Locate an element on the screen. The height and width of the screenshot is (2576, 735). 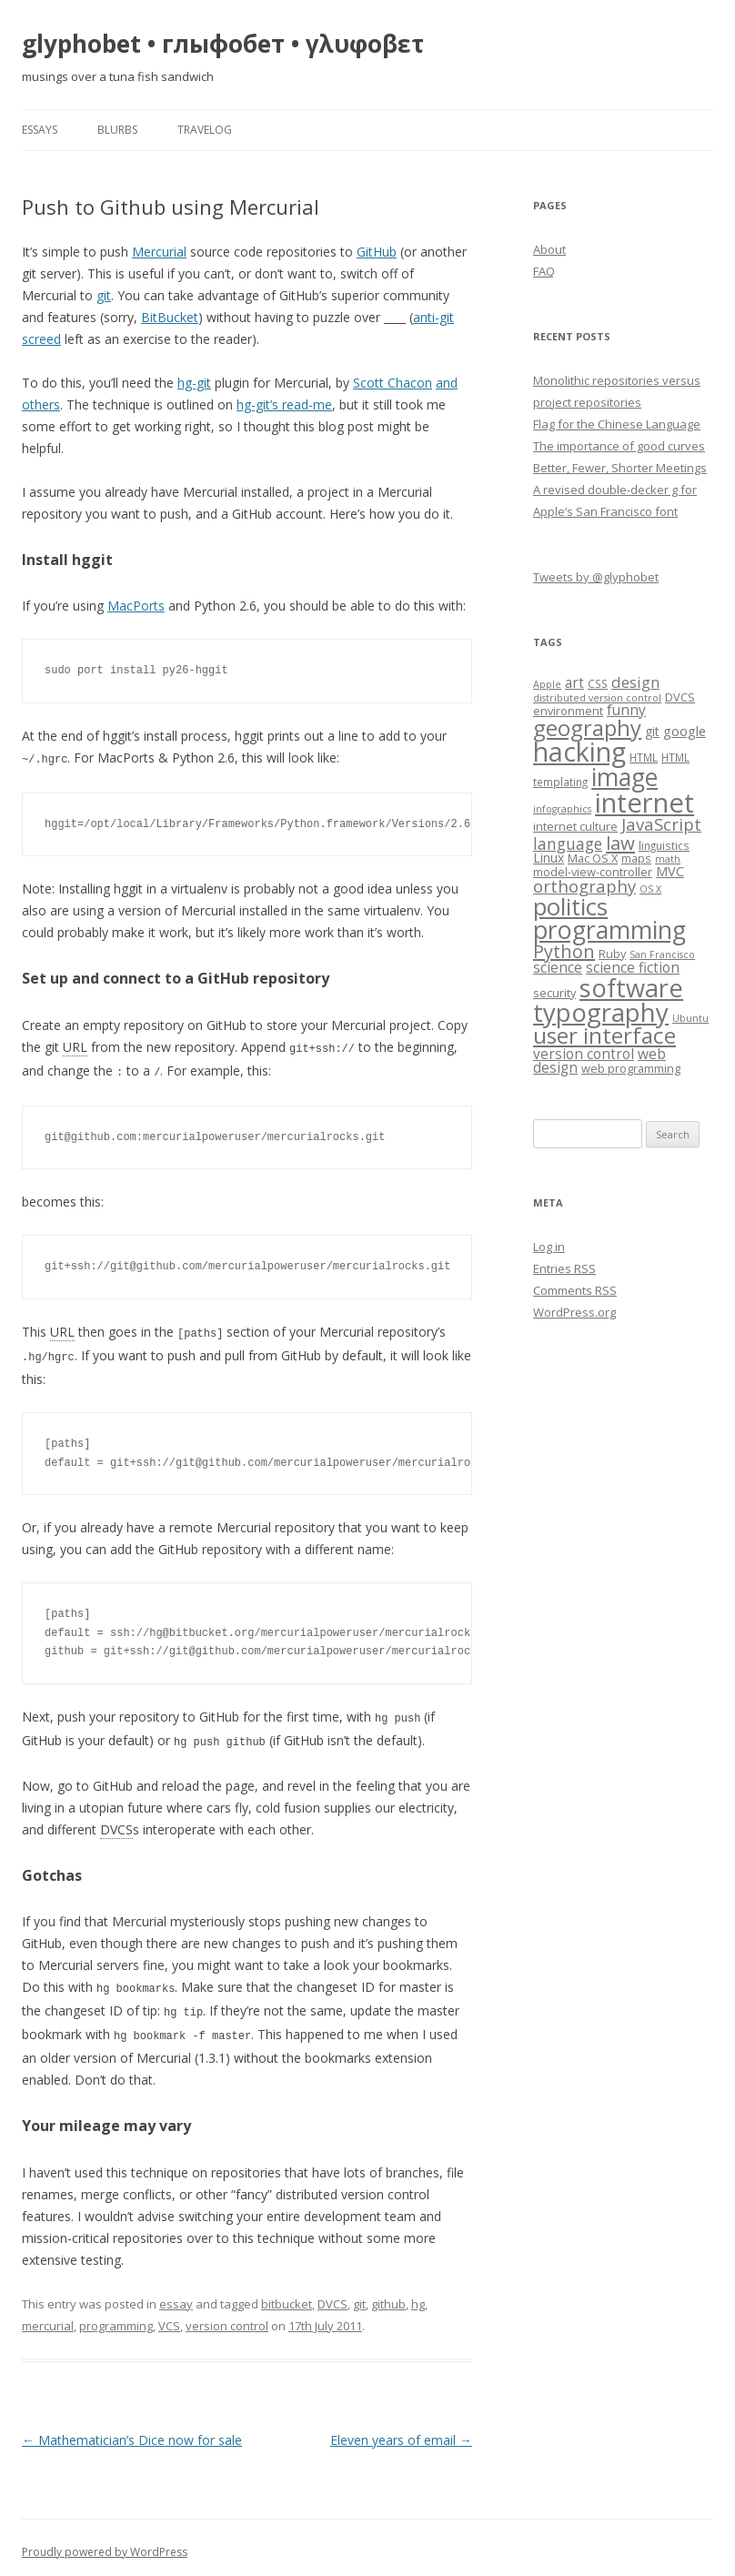
The importance of good curves is located at coordinates (619, 446).